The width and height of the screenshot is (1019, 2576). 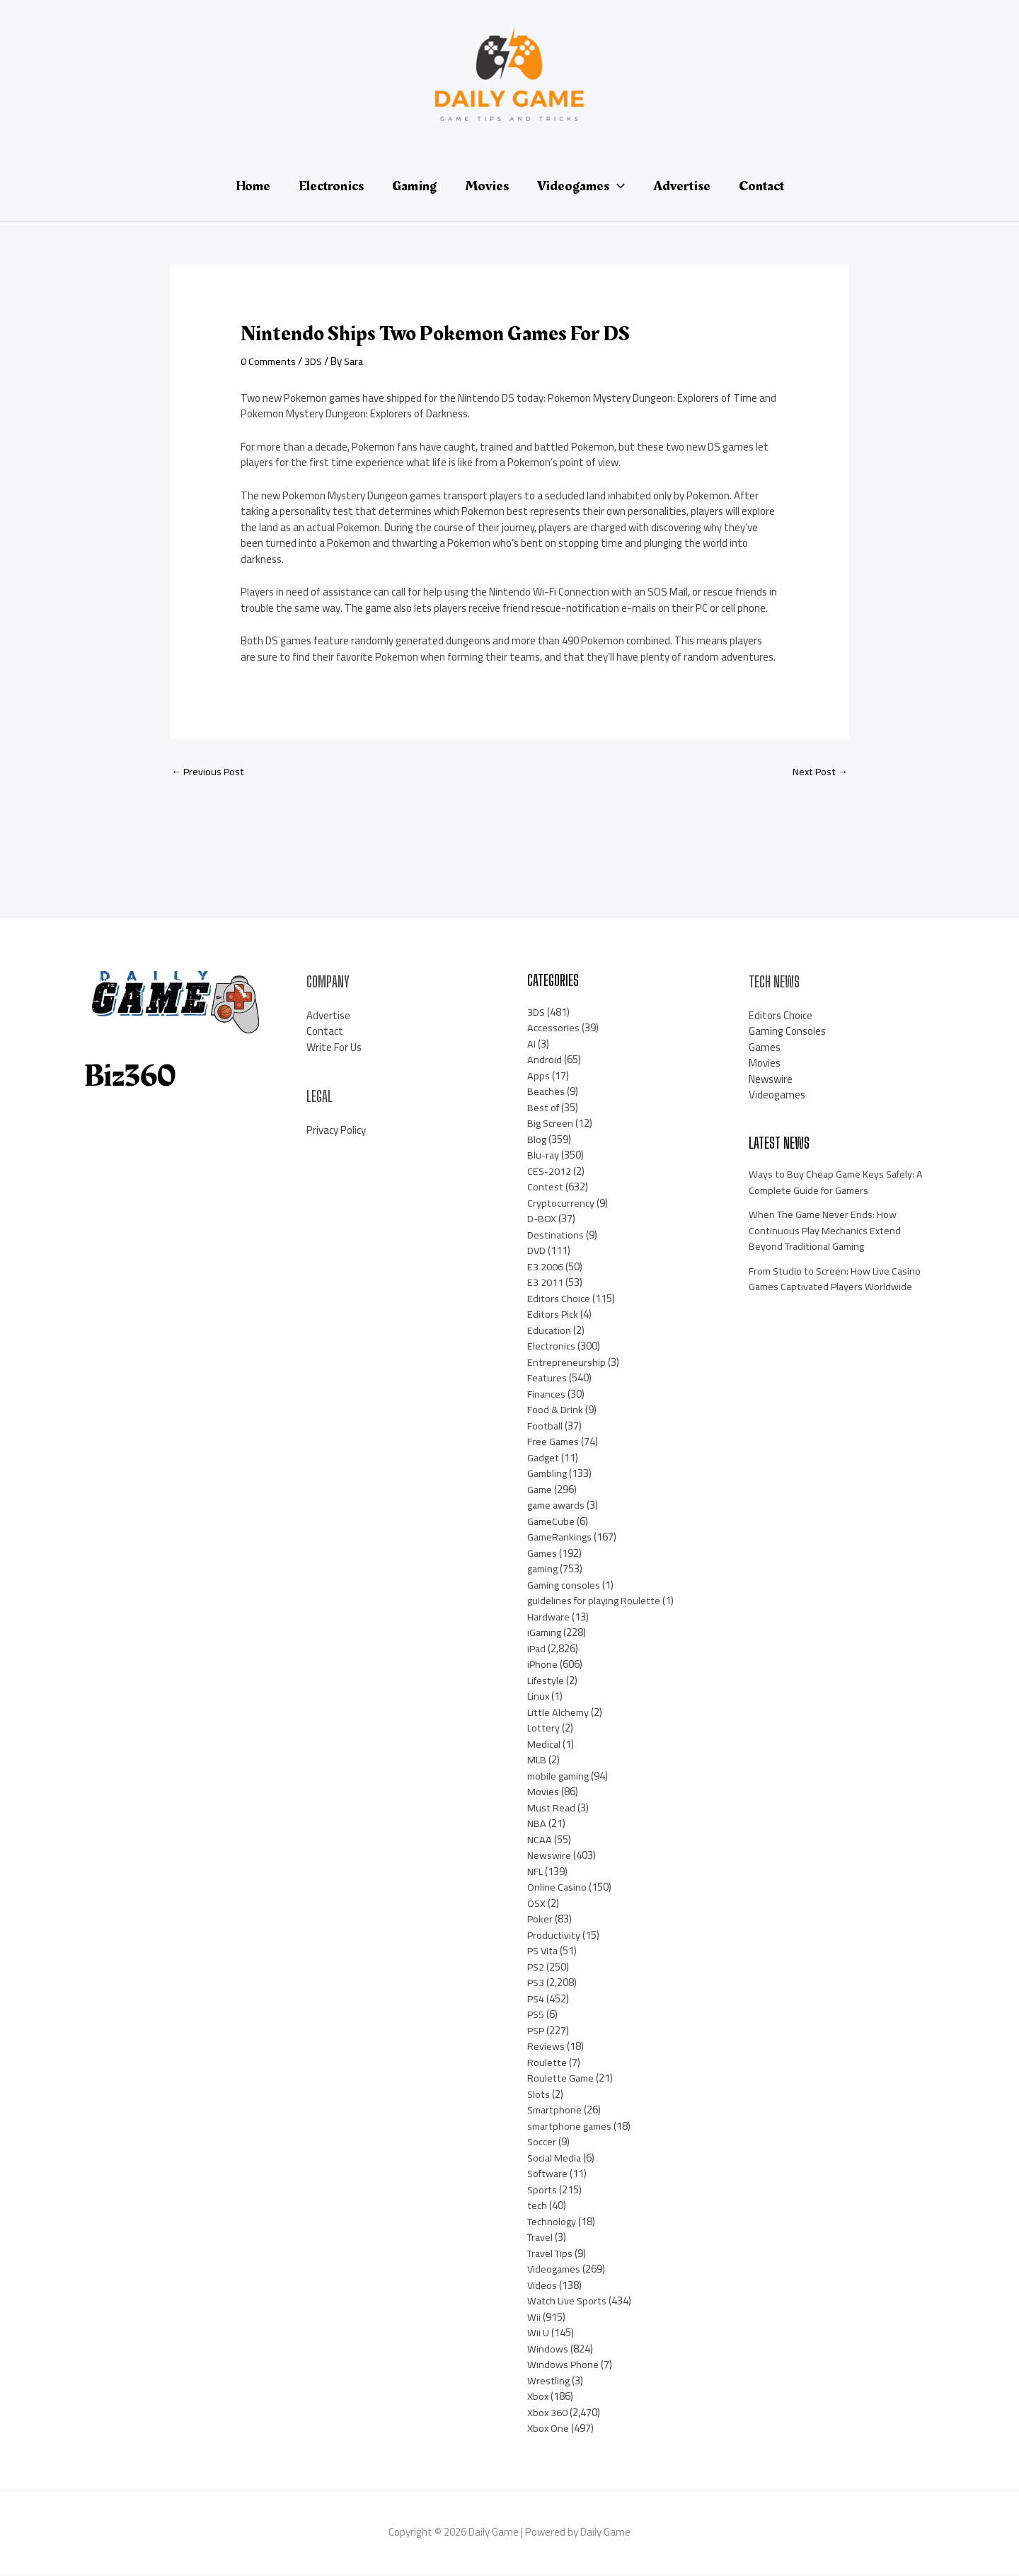 What do you see at coordinates (531, 1044) in the screenshot?
I see `AI` at bounding box center [531, 1044].